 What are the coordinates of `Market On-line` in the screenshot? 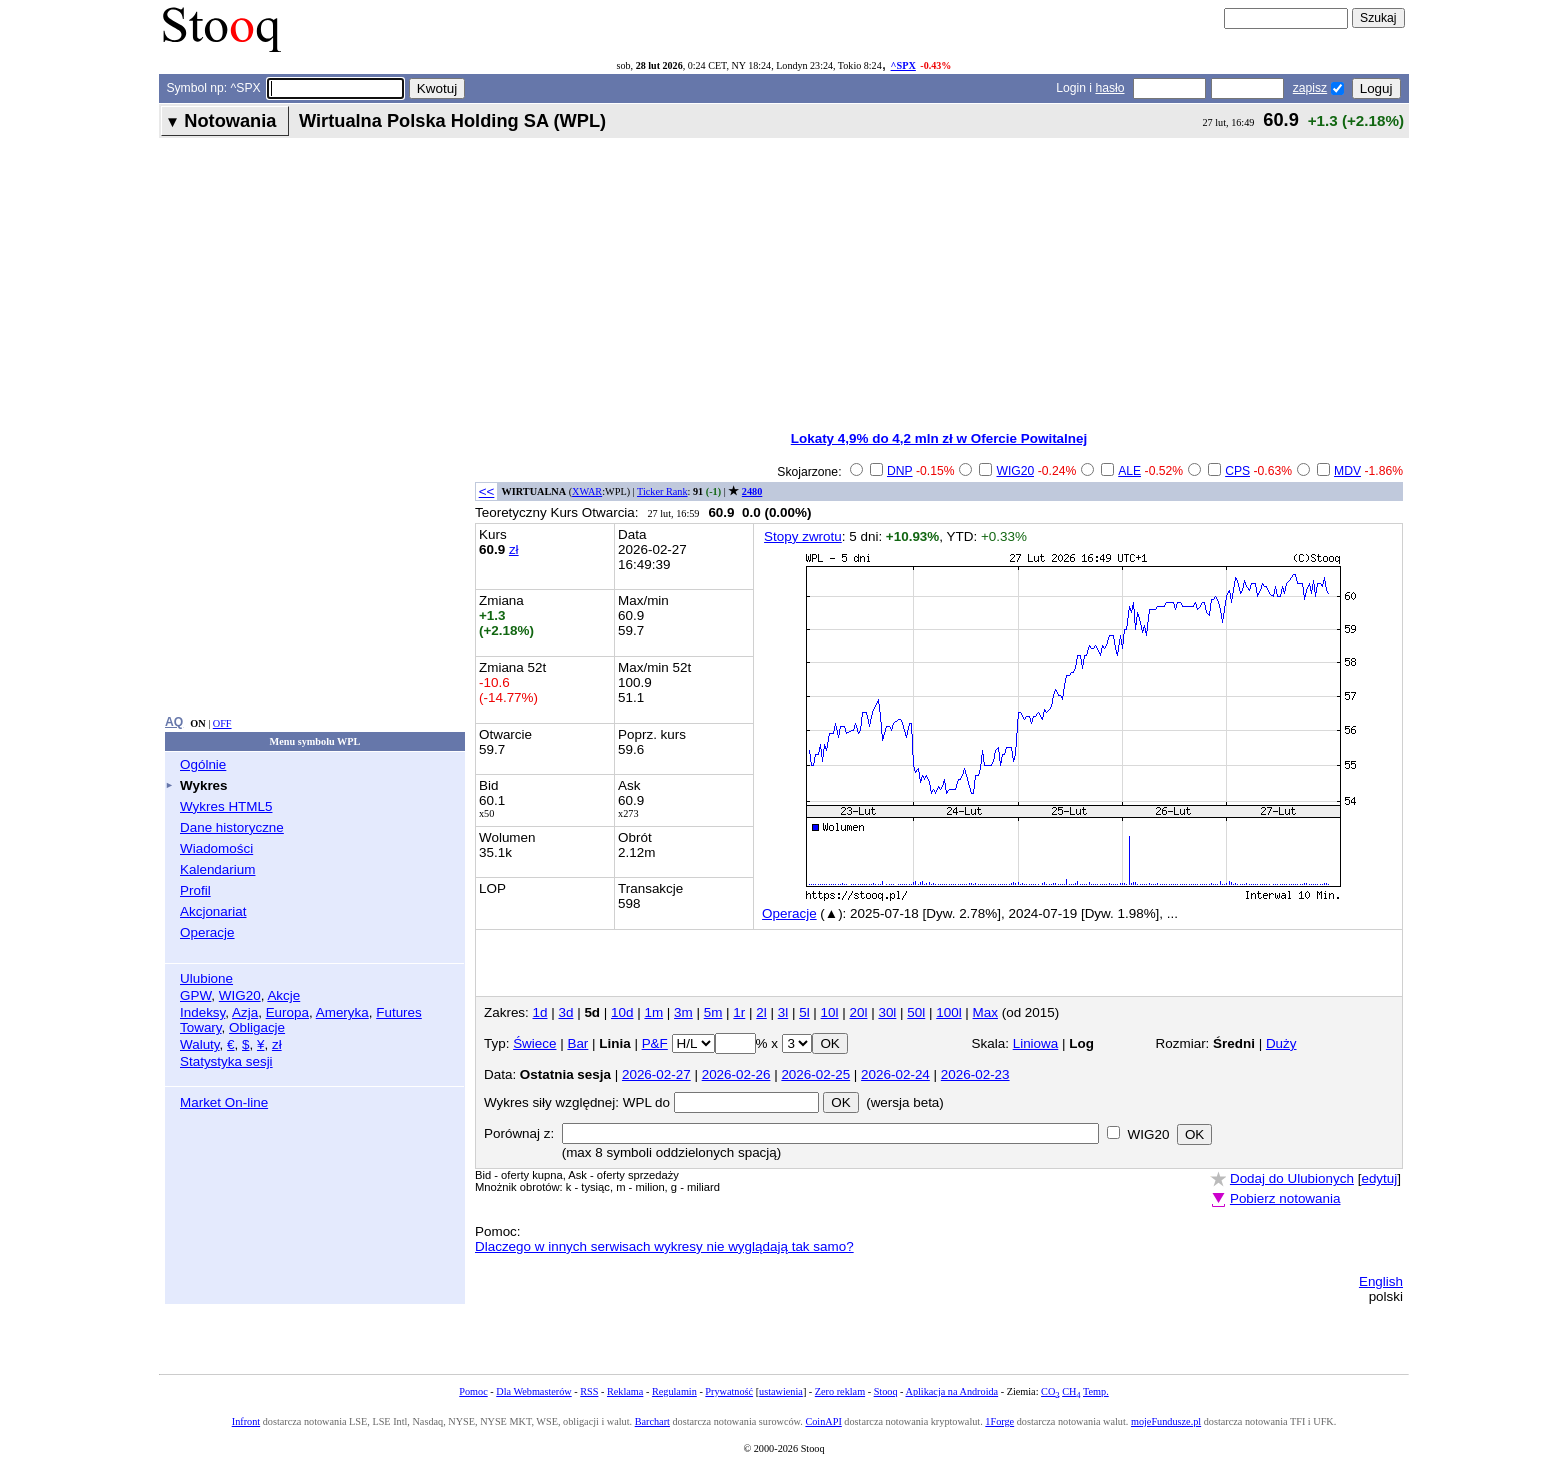 It's located at (224, 1102).